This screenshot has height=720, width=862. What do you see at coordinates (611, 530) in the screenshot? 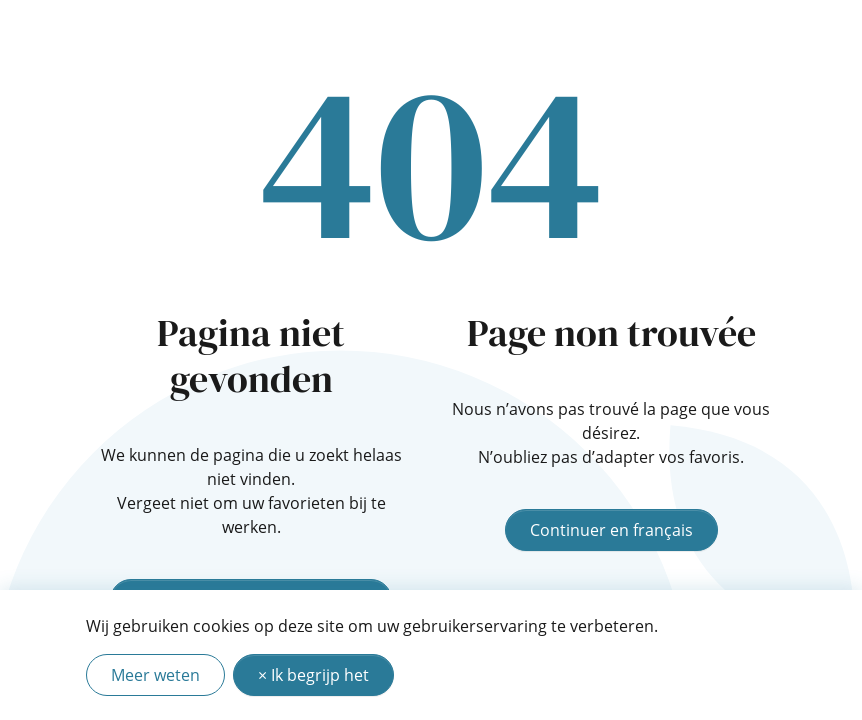
I see `Continuer en français` at bounding box center [611, 530].